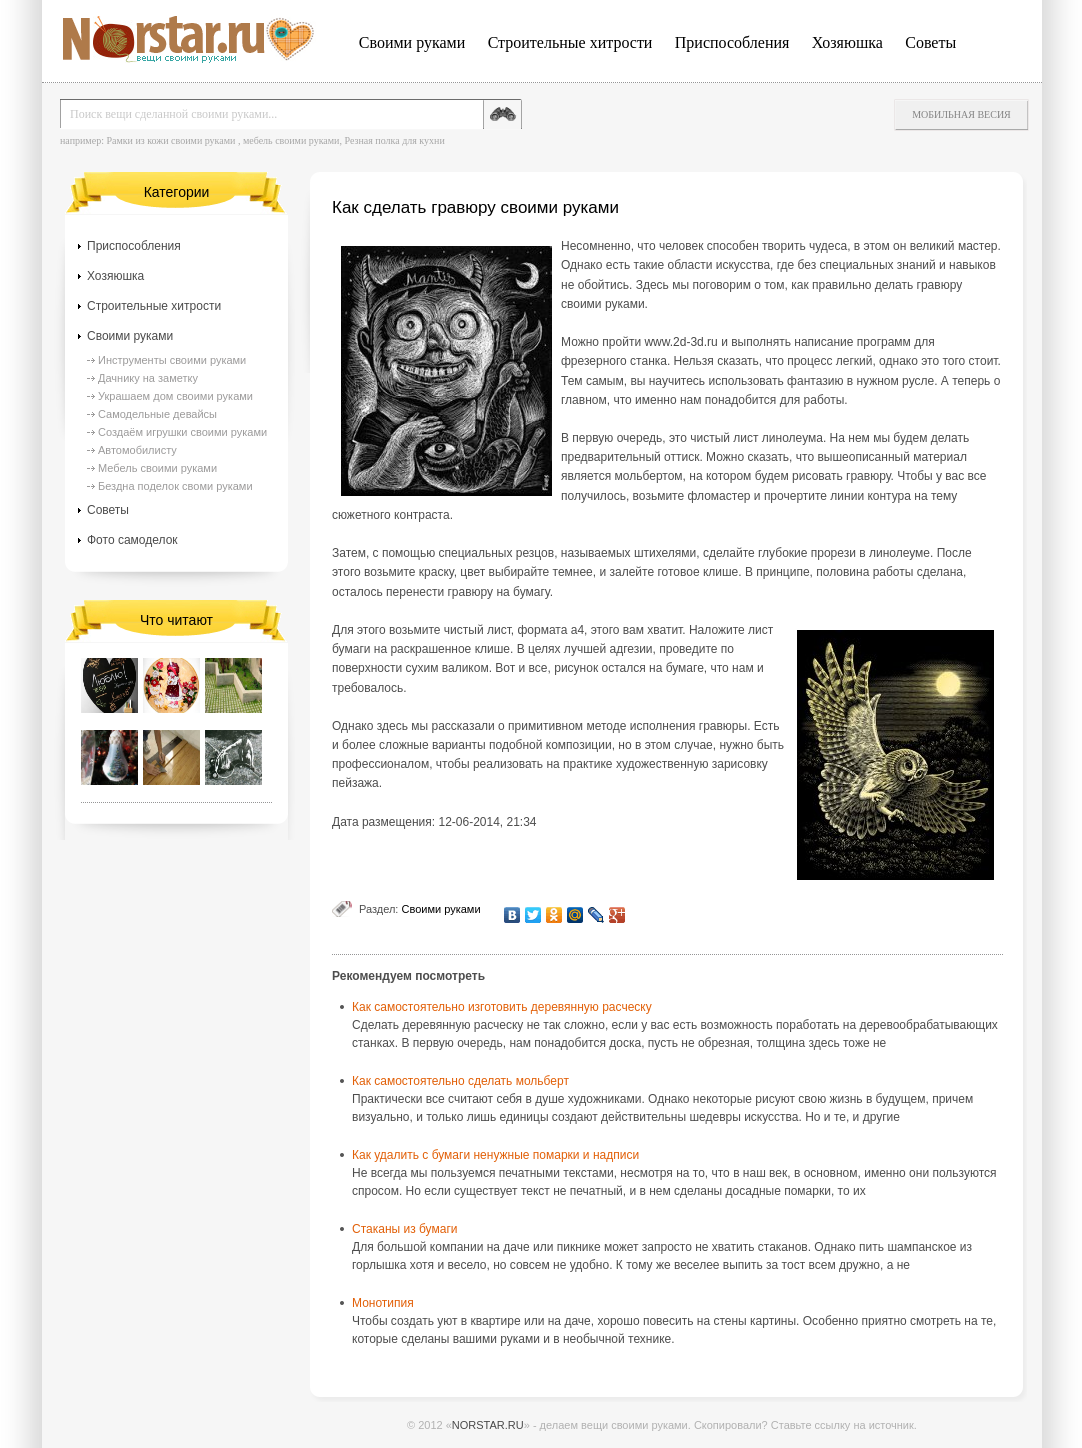 This screenshot has height=1448, width=1082. What do you see at coordinates (488, 1425) in the screenshot?
I see `NORSTAR.RU` at bounding box center [488, 1425].